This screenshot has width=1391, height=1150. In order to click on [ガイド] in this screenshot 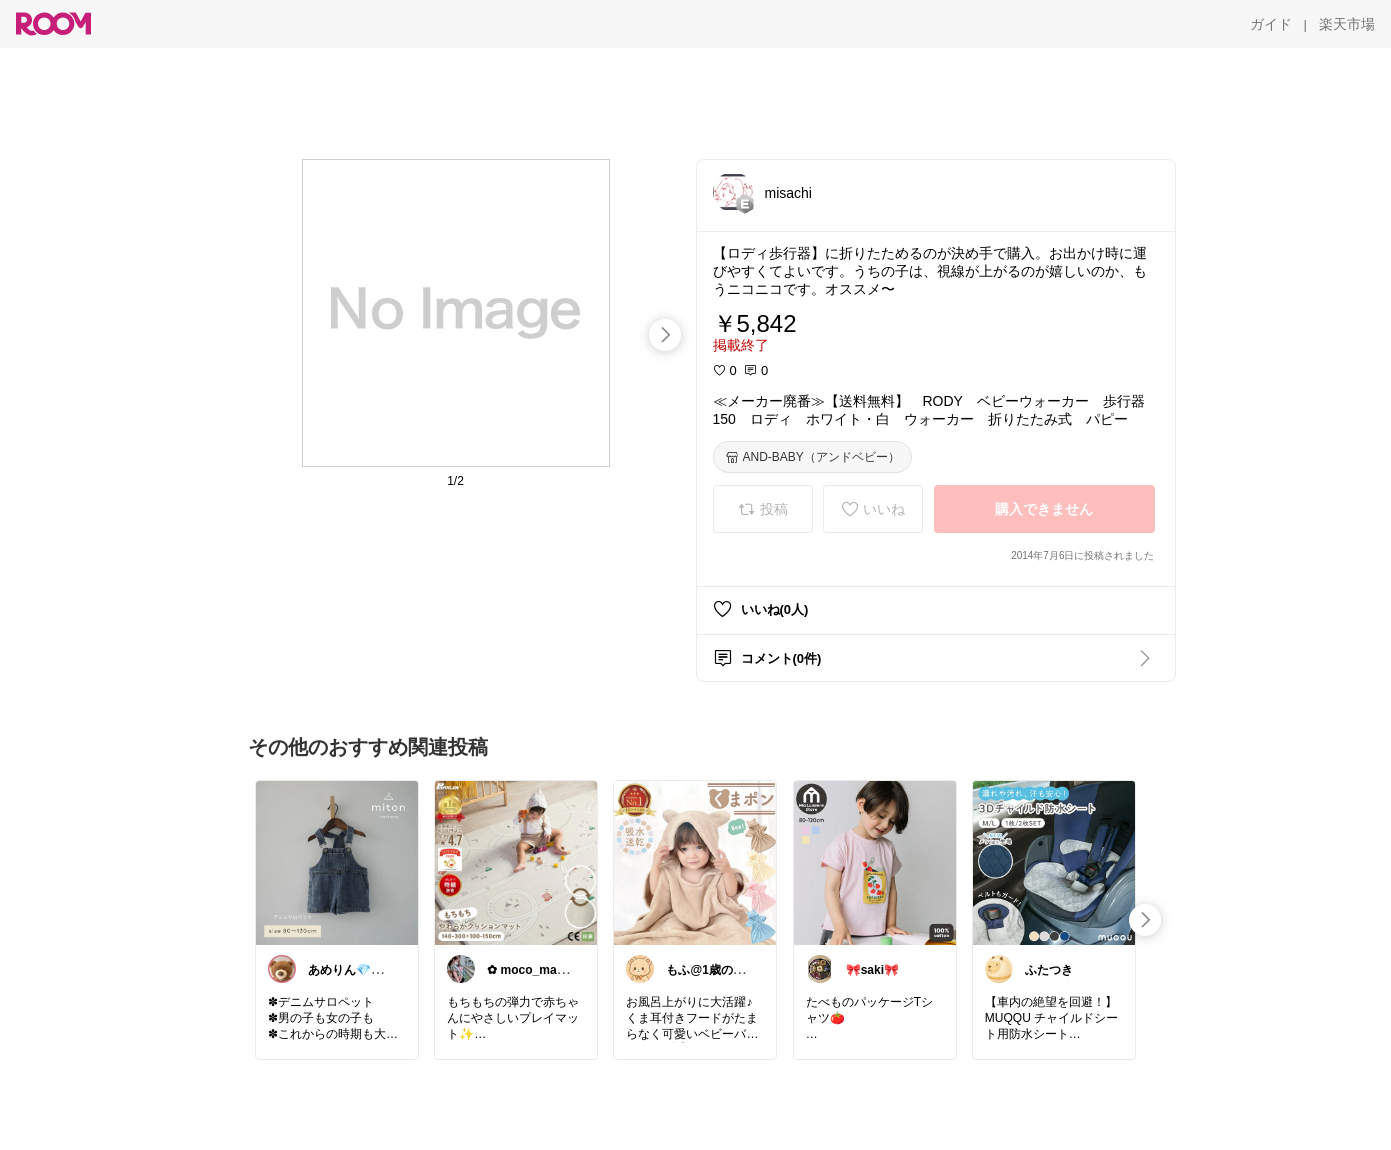, I will do `click(1271, 24)`.